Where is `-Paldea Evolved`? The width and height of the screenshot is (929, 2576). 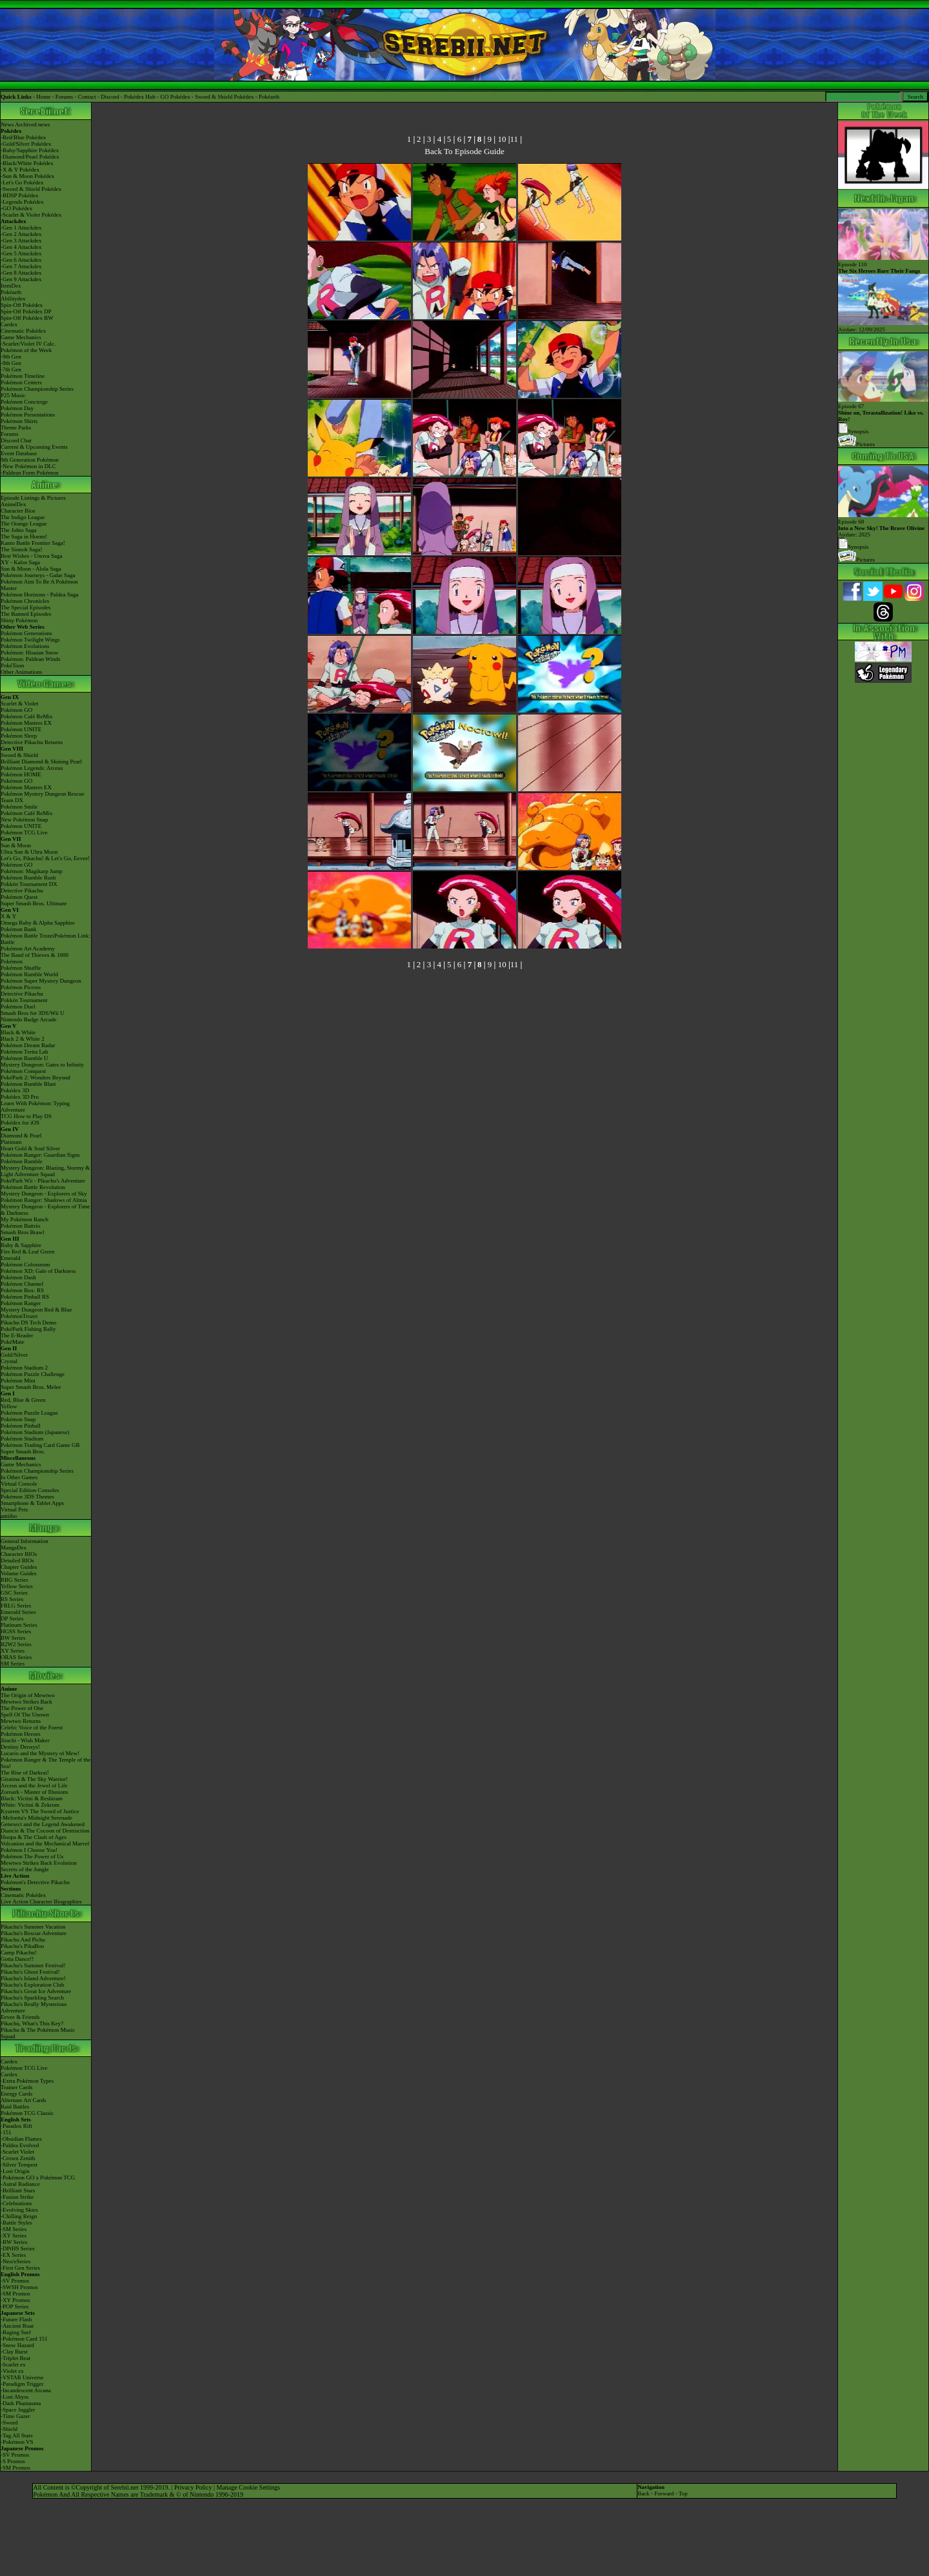 -Paldea Evolved is located at coordinates (20, 2145).